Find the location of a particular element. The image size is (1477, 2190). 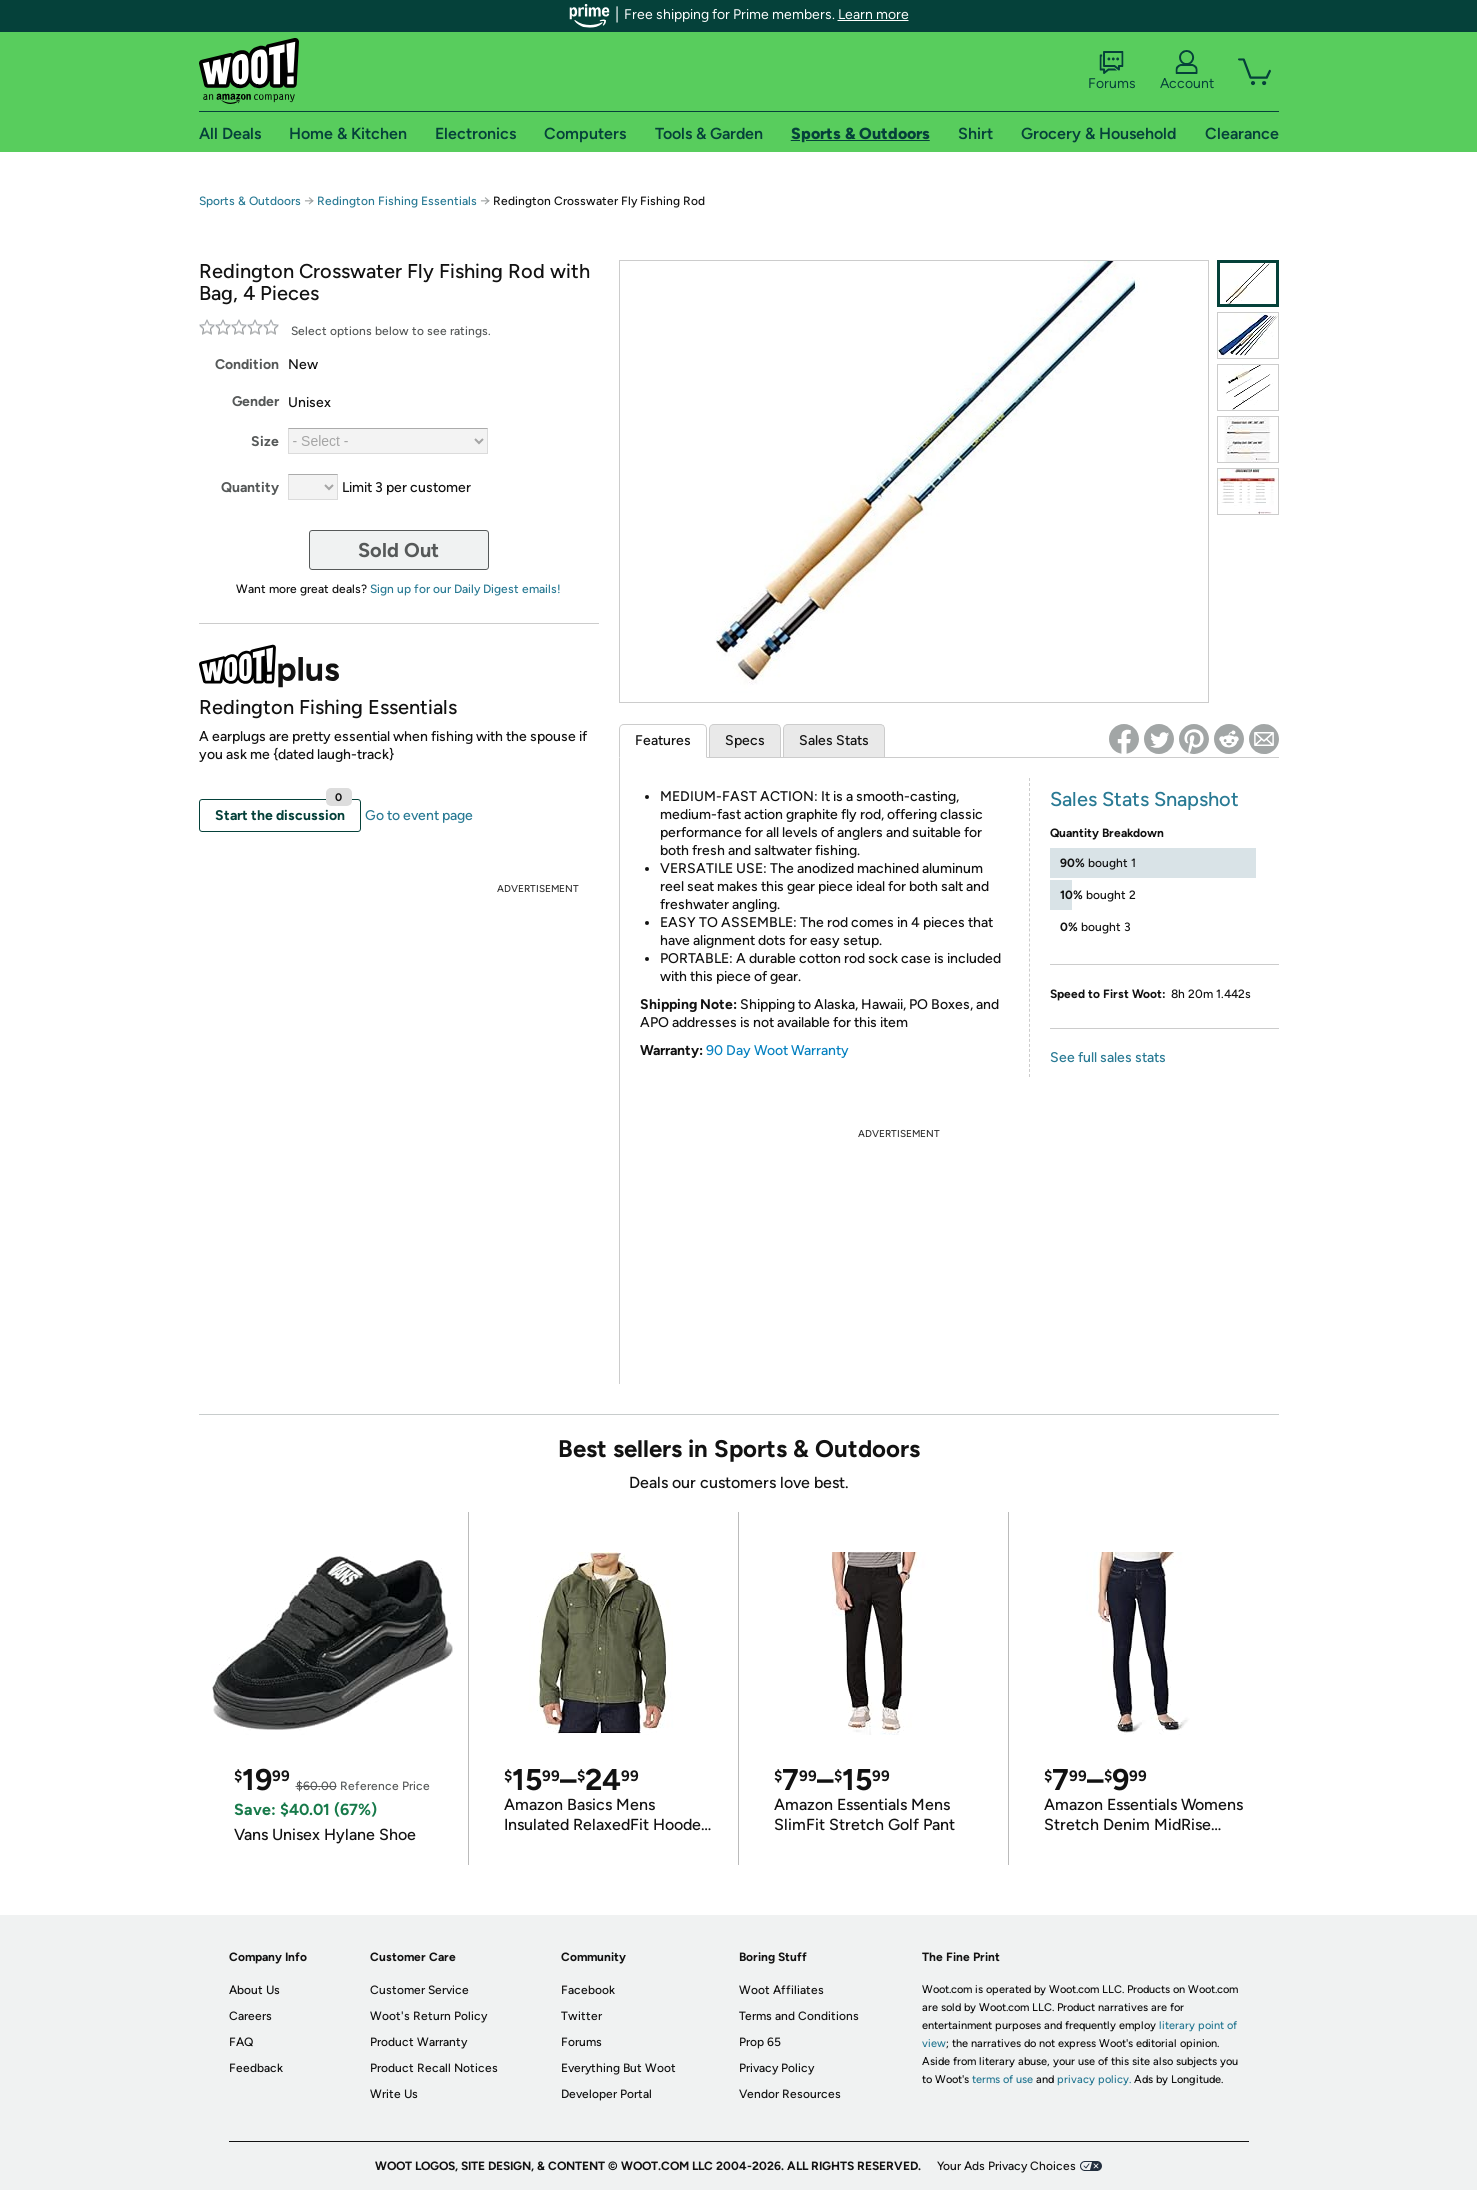

Twitter is located at coordinates (581, 2016).